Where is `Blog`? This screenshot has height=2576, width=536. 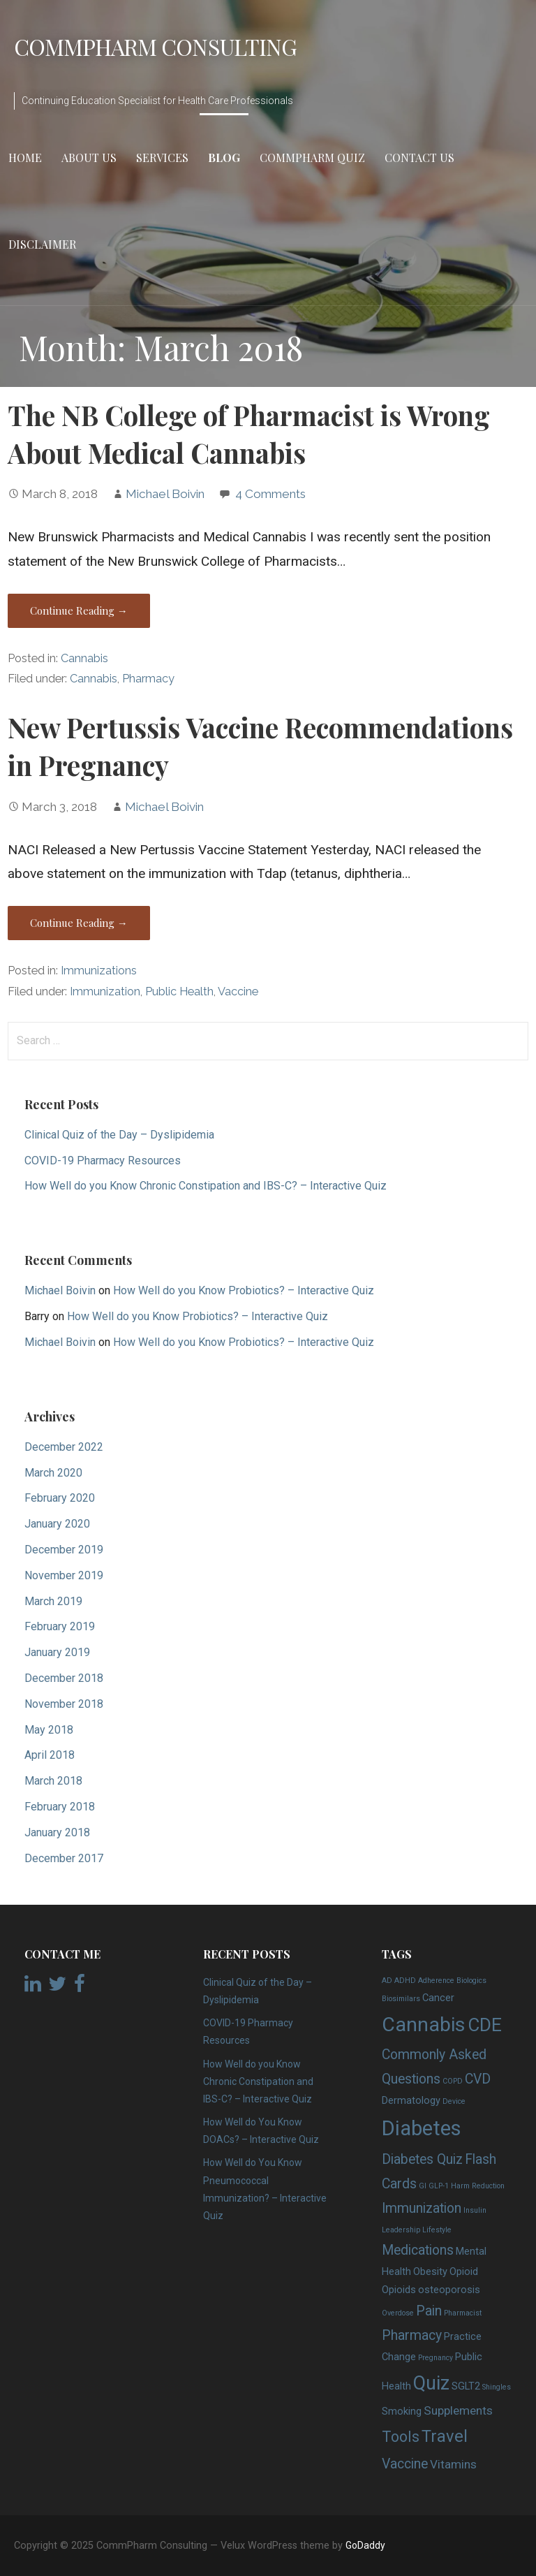 Blog is located at coordinates (224, 157).